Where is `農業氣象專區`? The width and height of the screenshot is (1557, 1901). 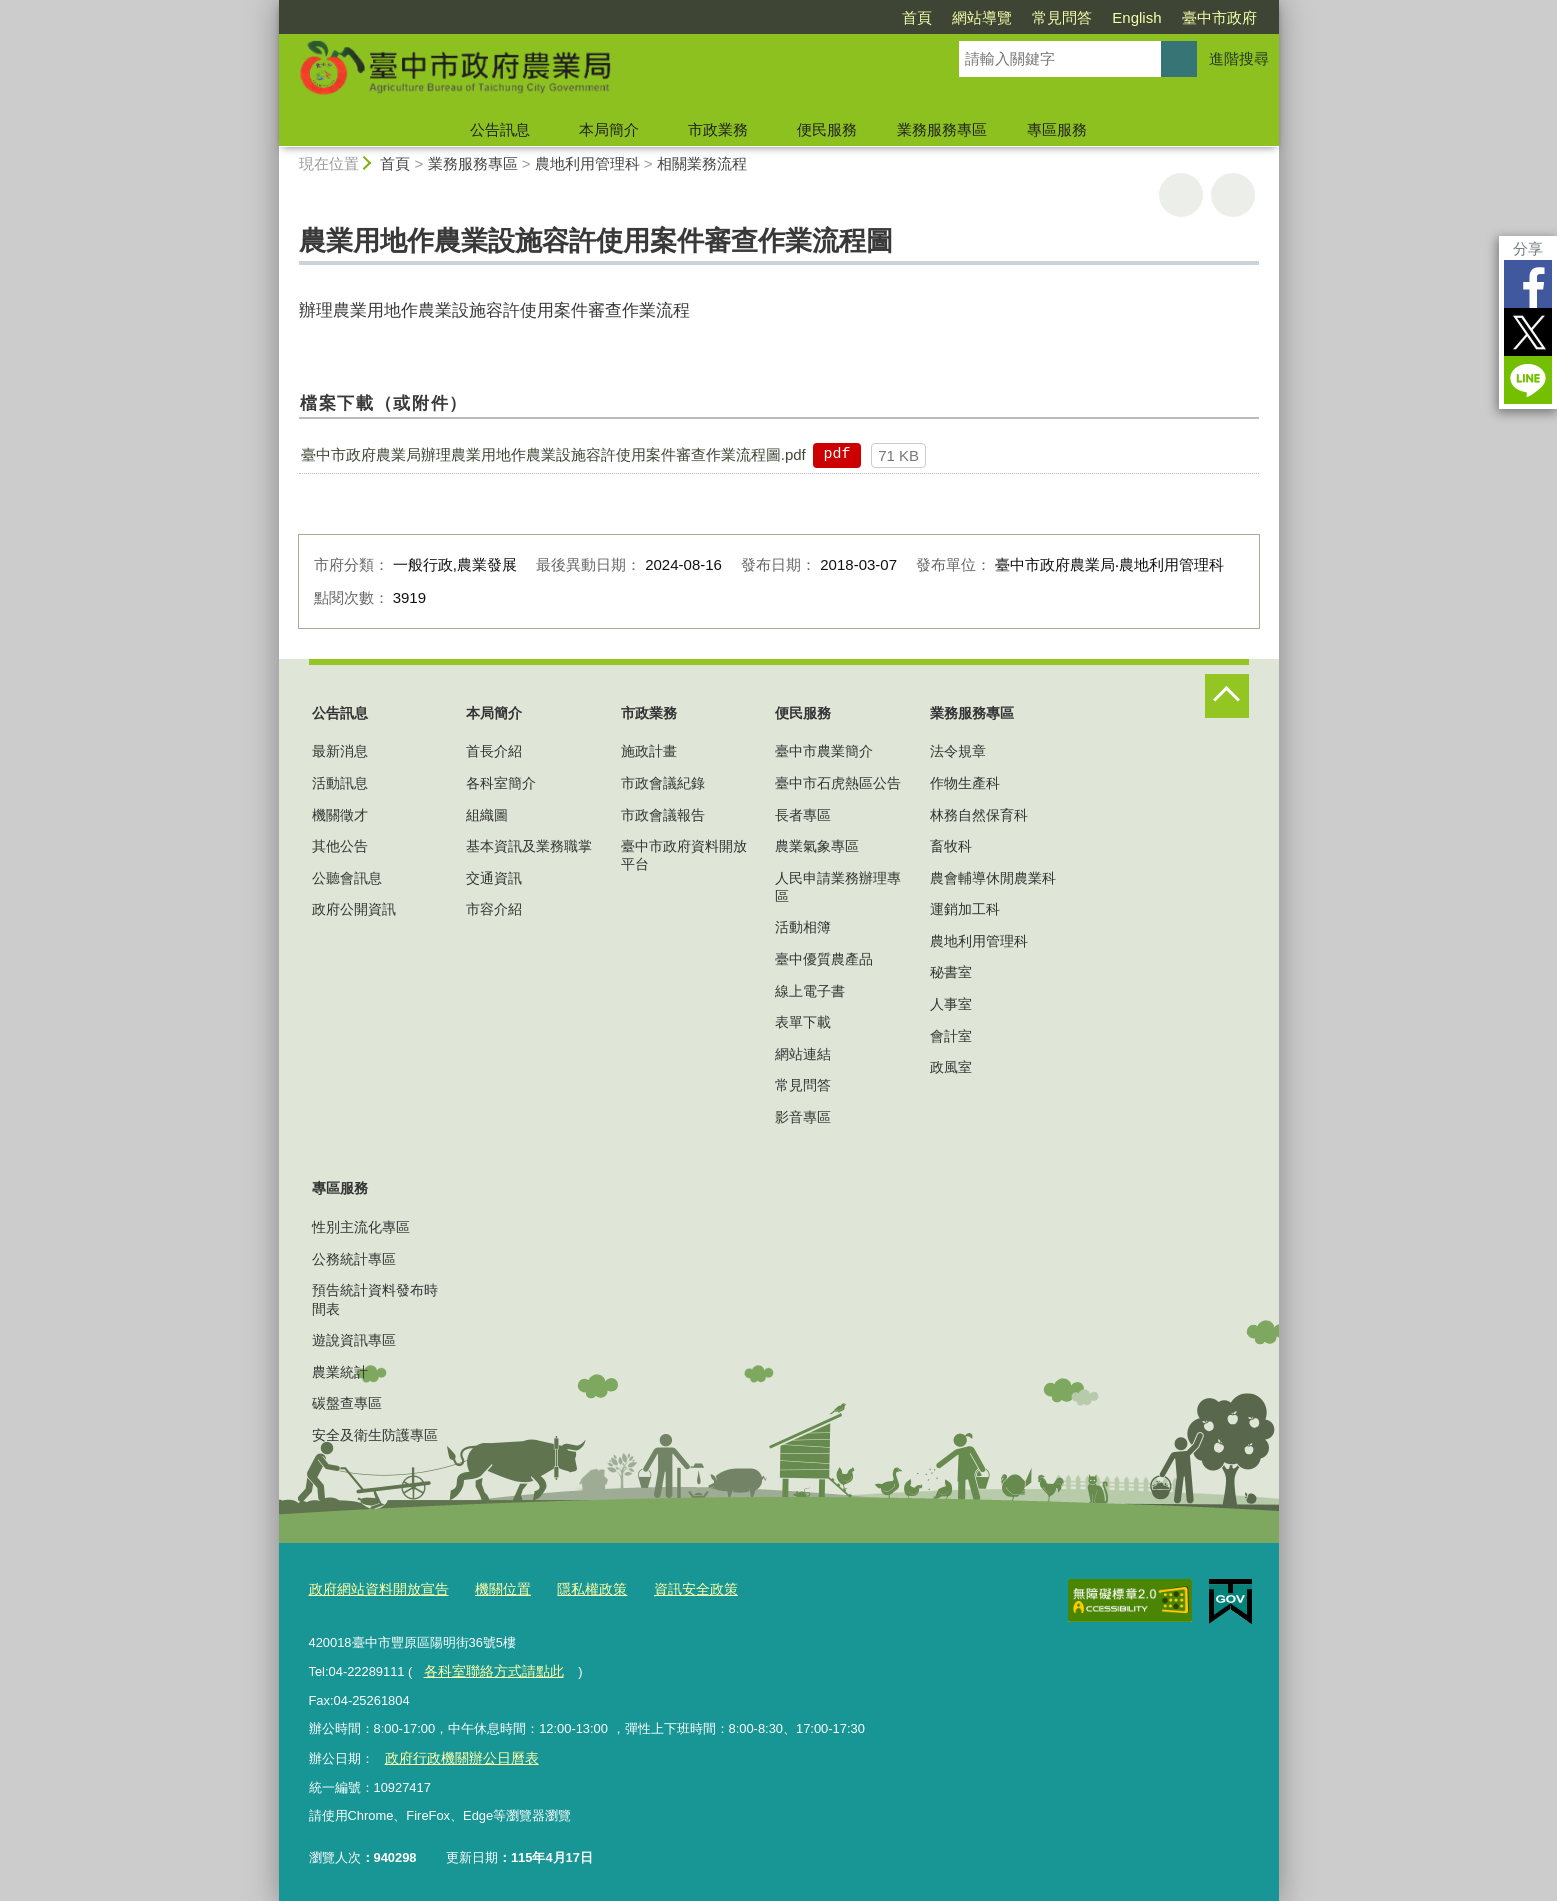 農業氣象專區 is located at coordinates (817, 846).